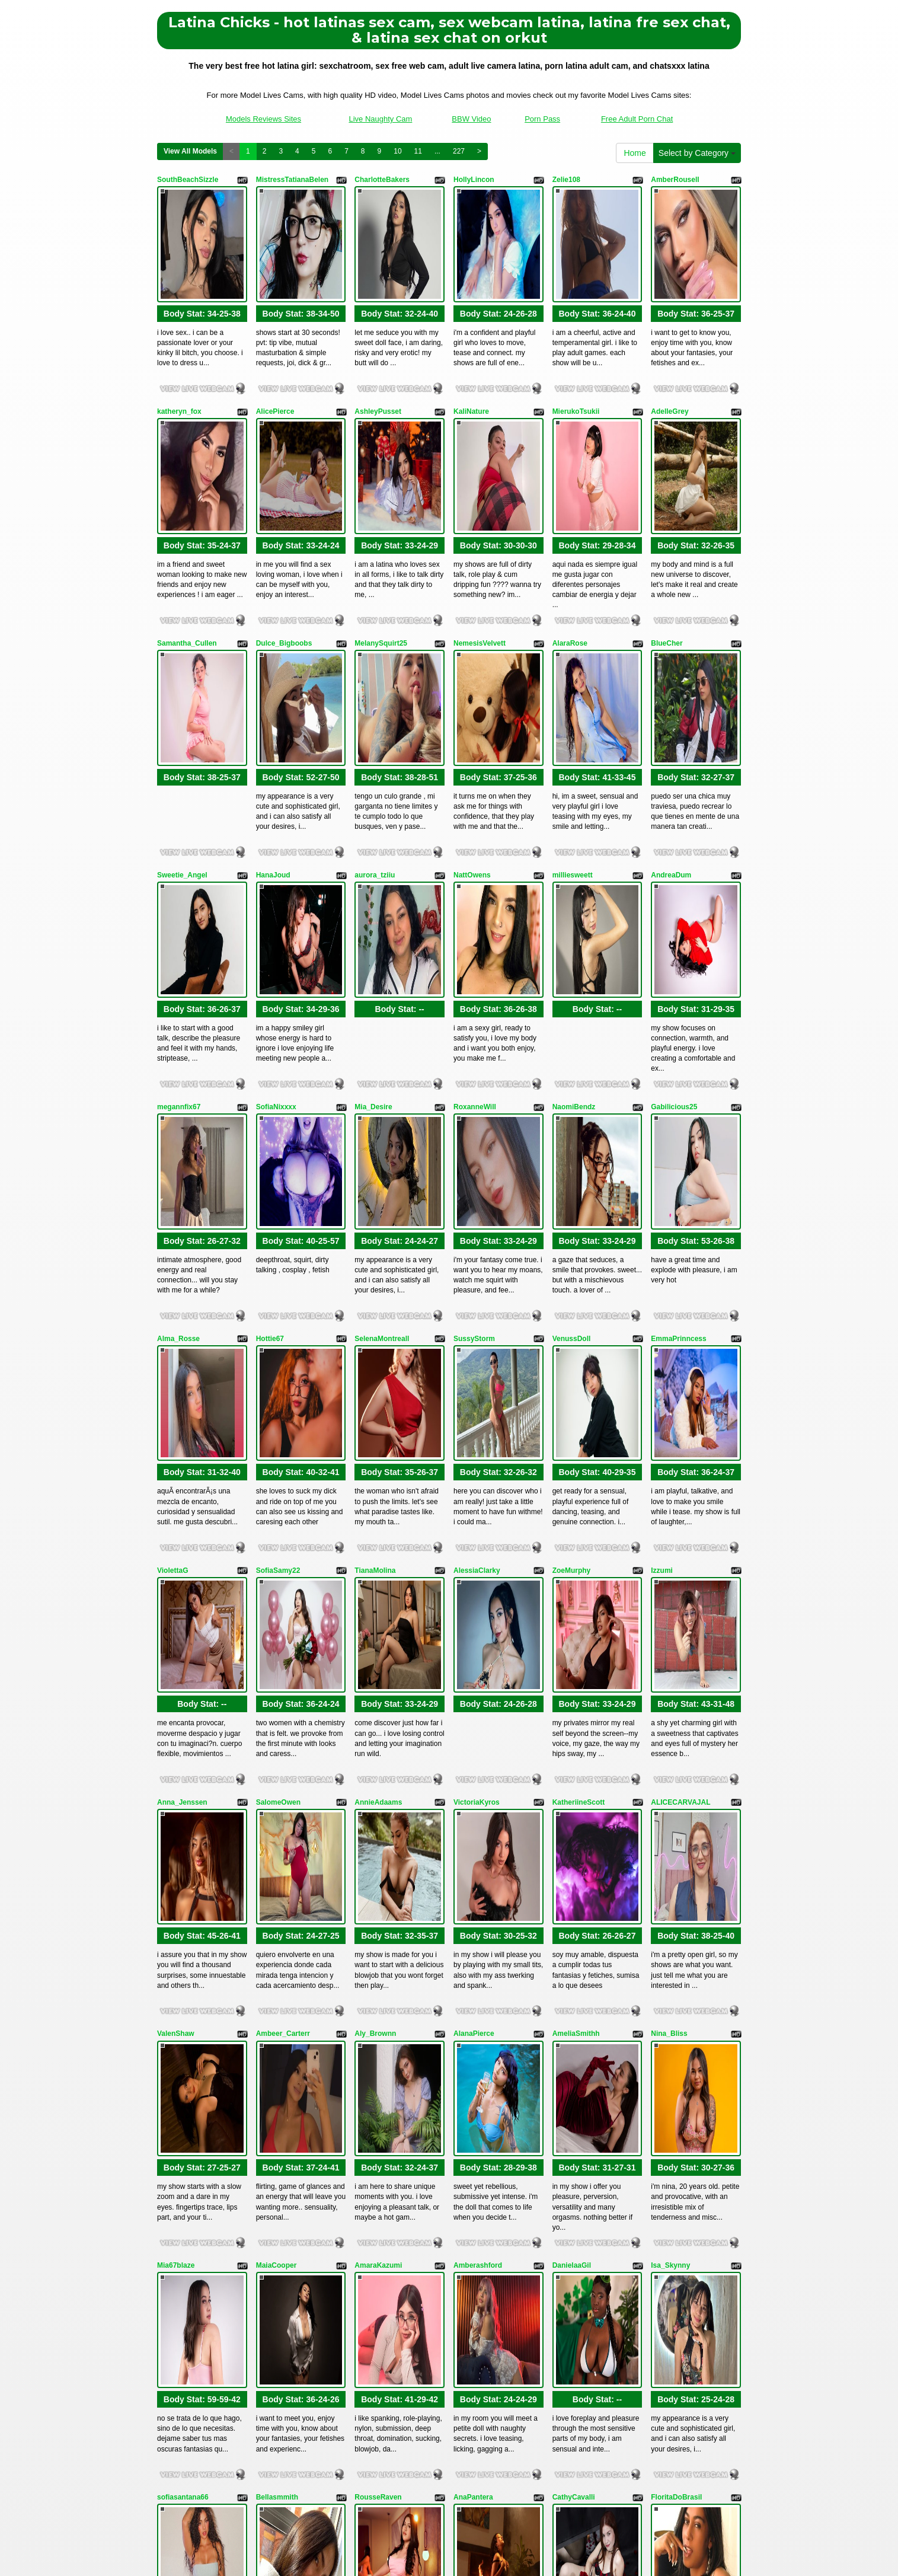  Describe the element at coordinates (634, 153) in the screenshot. I see `Home` at that location.